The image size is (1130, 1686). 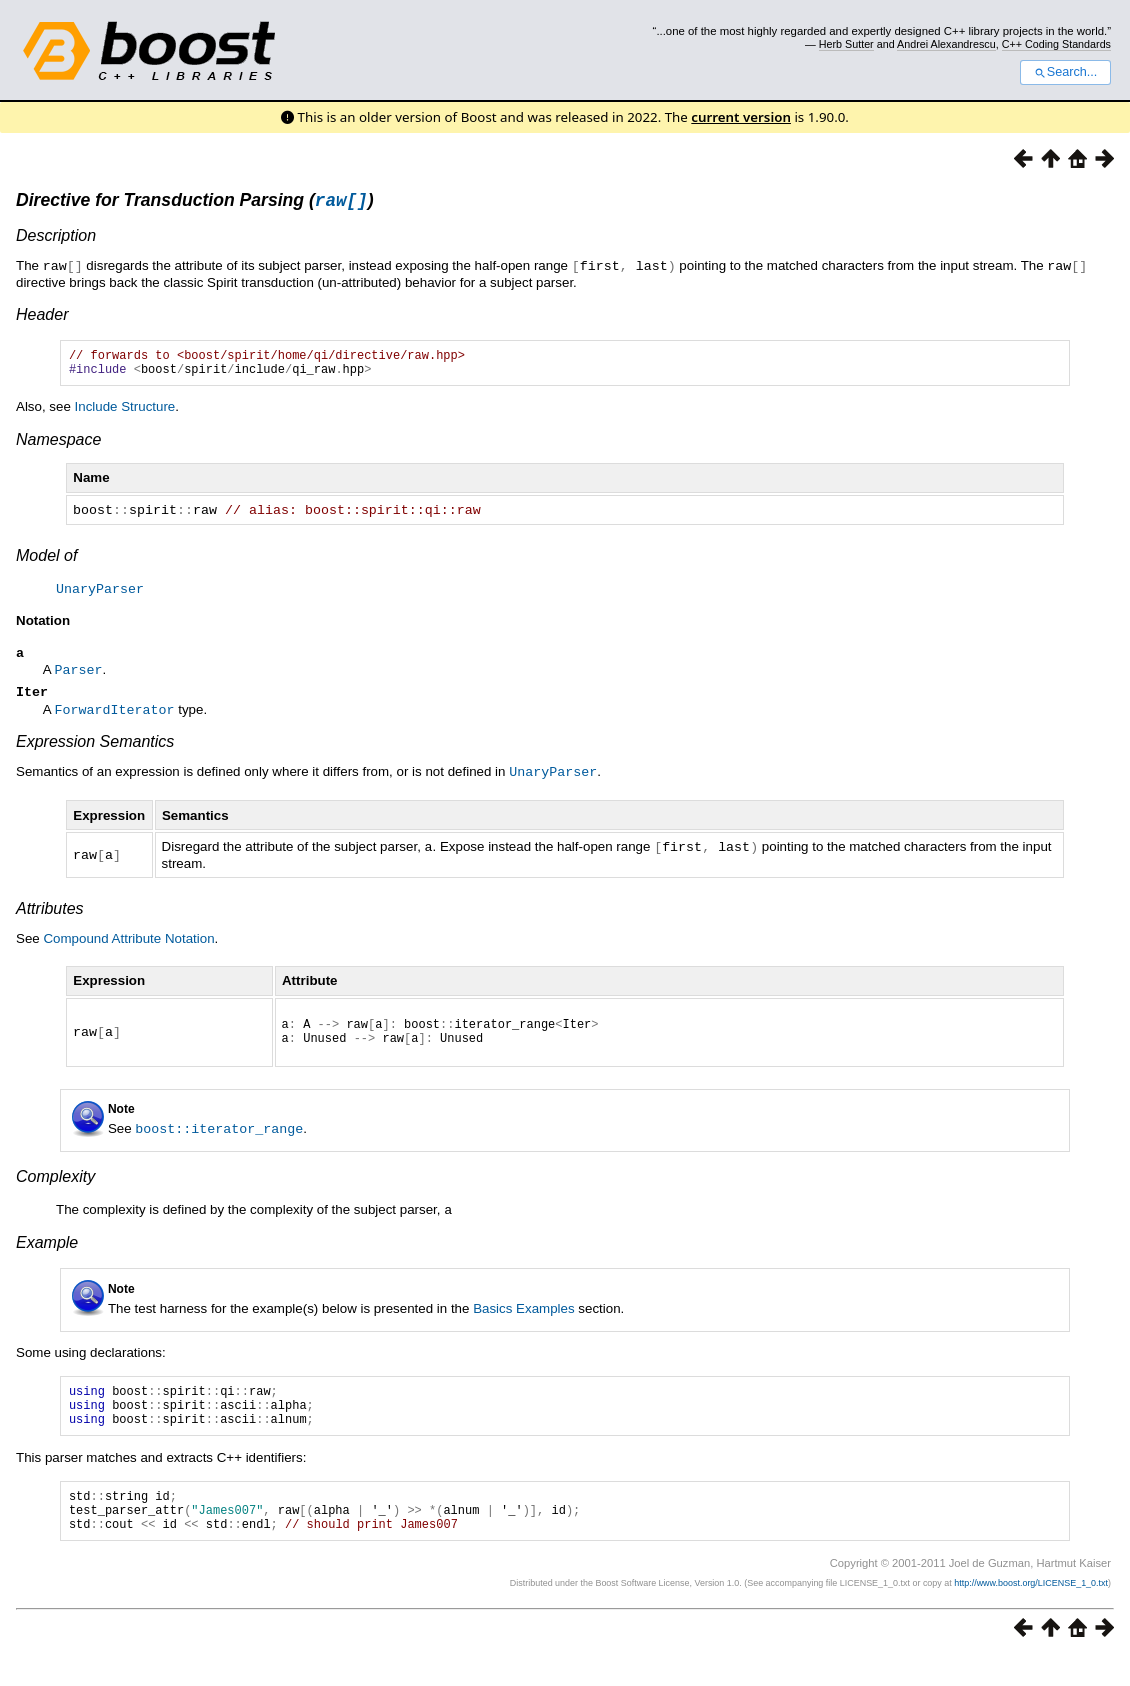 I want to click on Attributes, so click(x=50, y=914).